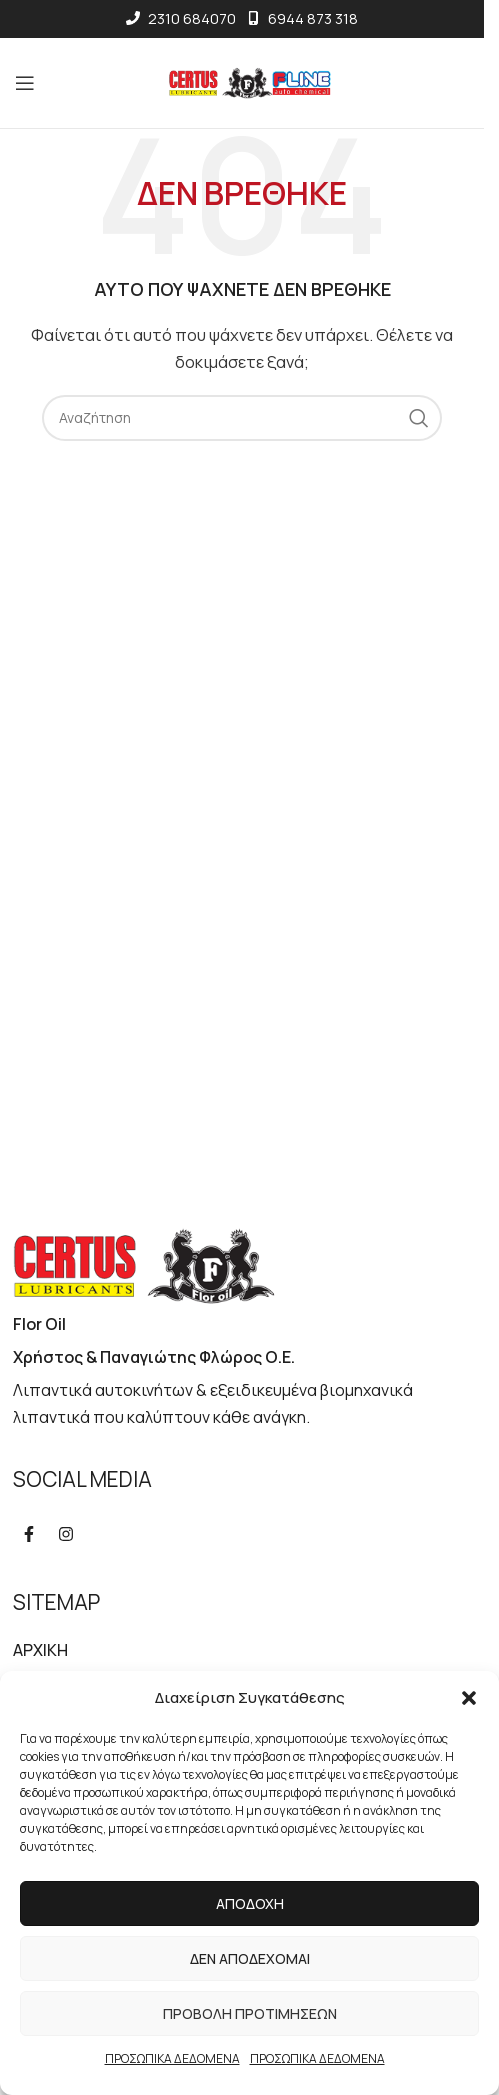  I want to click on 6944 873 318, so click(302, 18).